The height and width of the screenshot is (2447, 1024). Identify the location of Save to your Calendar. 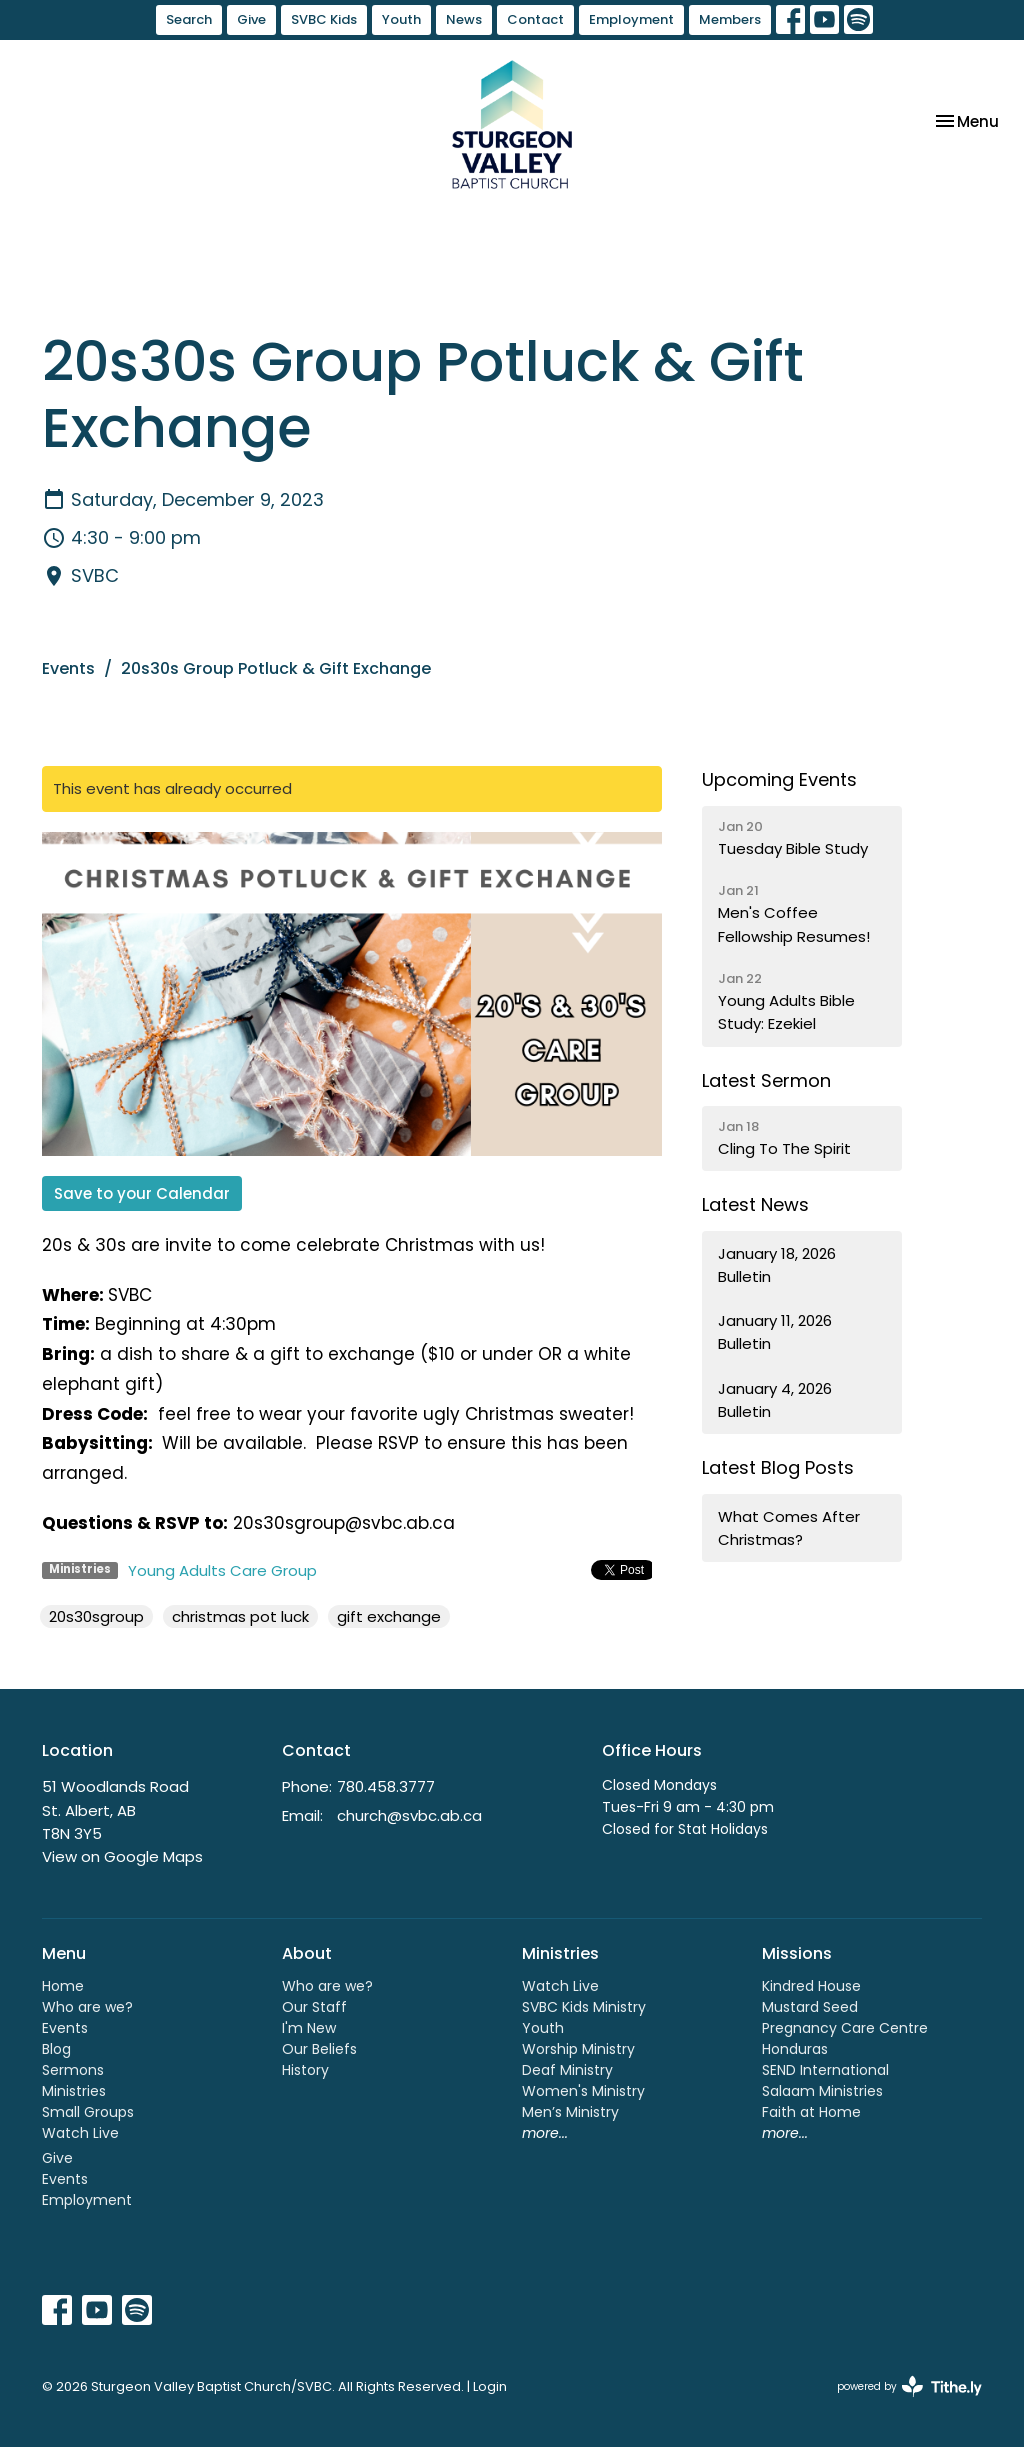
(142, 1193).